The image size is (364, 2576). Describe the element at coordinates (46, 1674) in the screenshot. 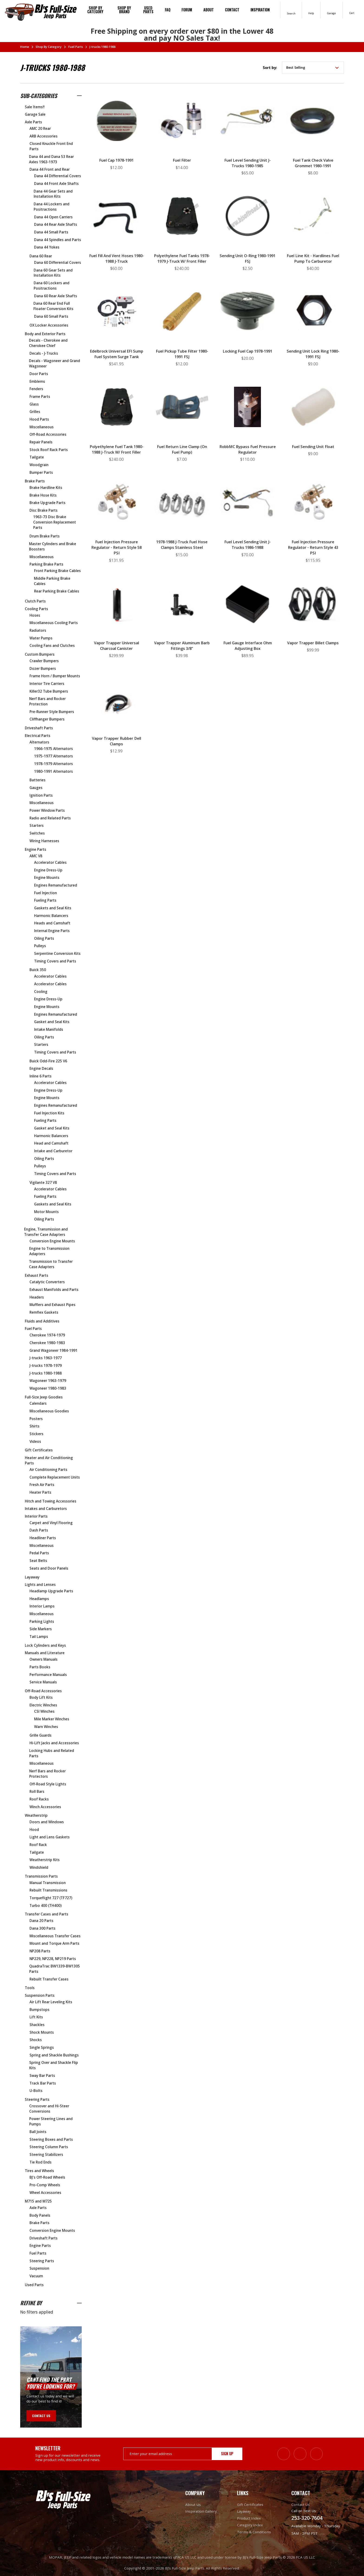

I see `Performance Manuals` at that location.